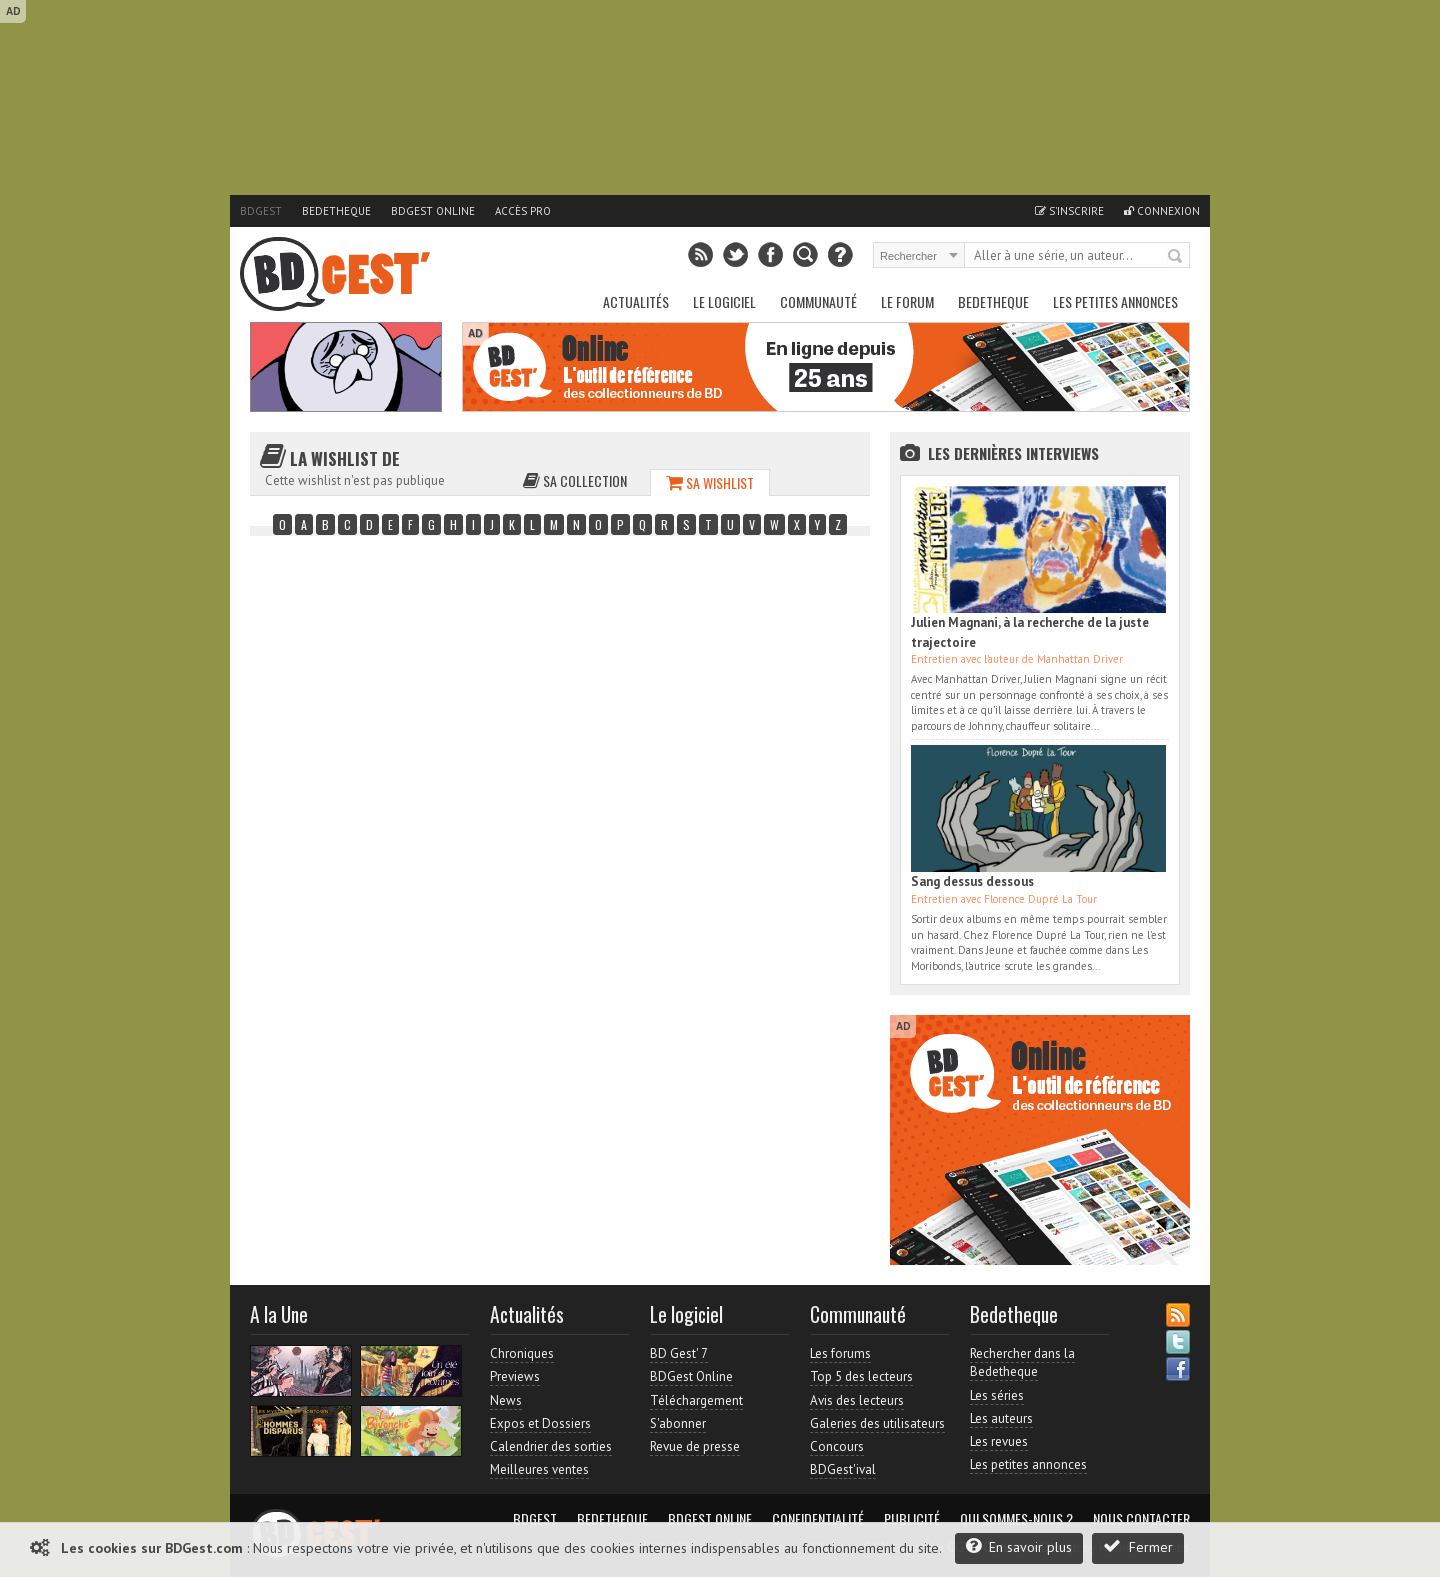  What do you see at coordinates (540, 1423) in the screenshot?
I see `Expos et Dossiers` at bounding box center [540, 1423].